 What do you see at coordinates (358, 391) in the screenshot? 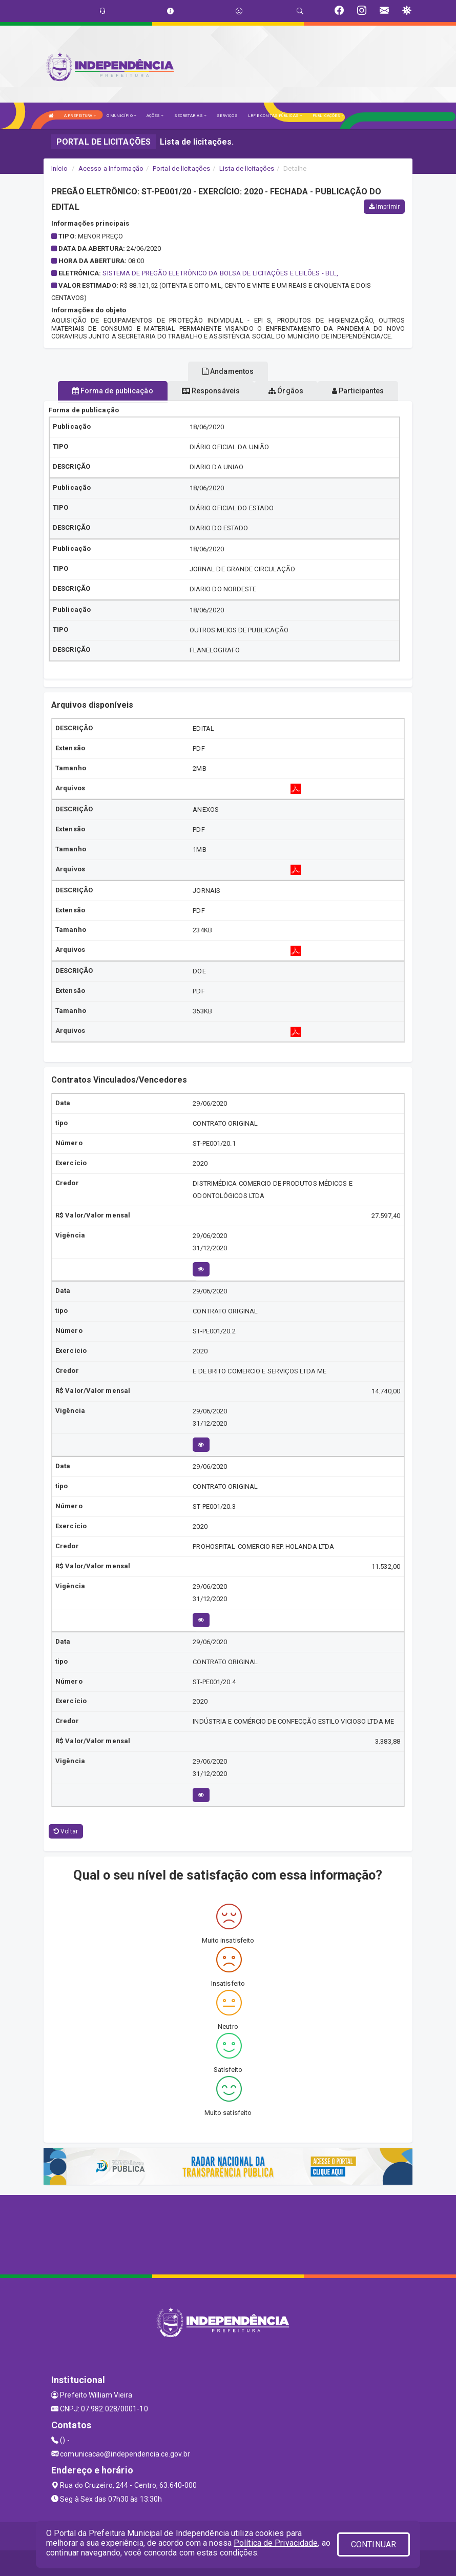
I see `Participantes [tablist]` at bounding box center [358, 391].